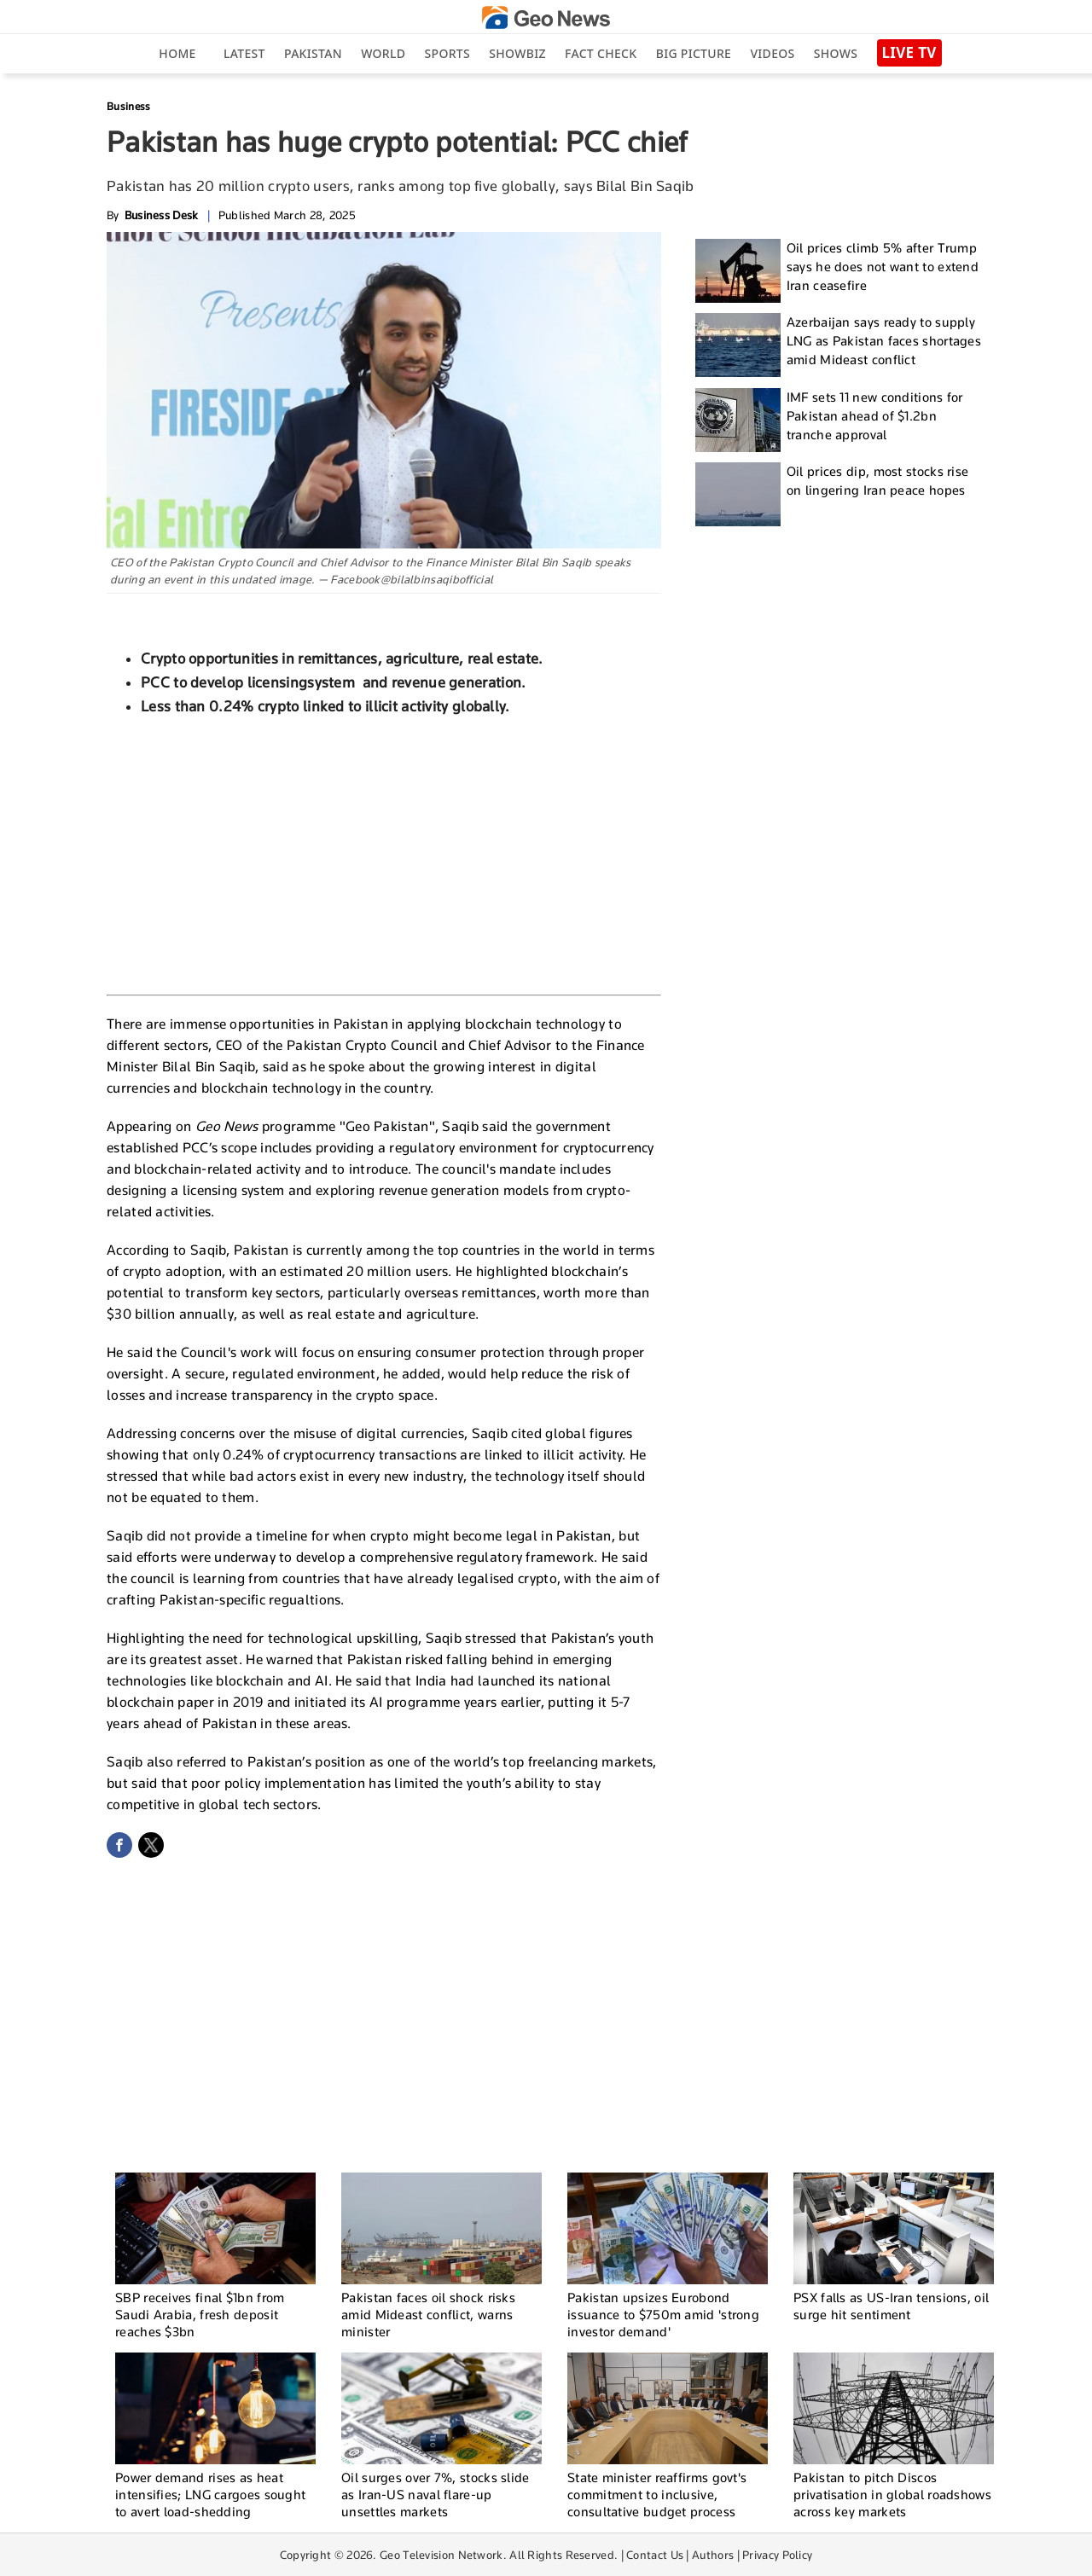 The image size is (1092, 2576). What do you see at coordinates (447, 53) in the screenshot?
I see `Sports` at bounding box center [447, 53].